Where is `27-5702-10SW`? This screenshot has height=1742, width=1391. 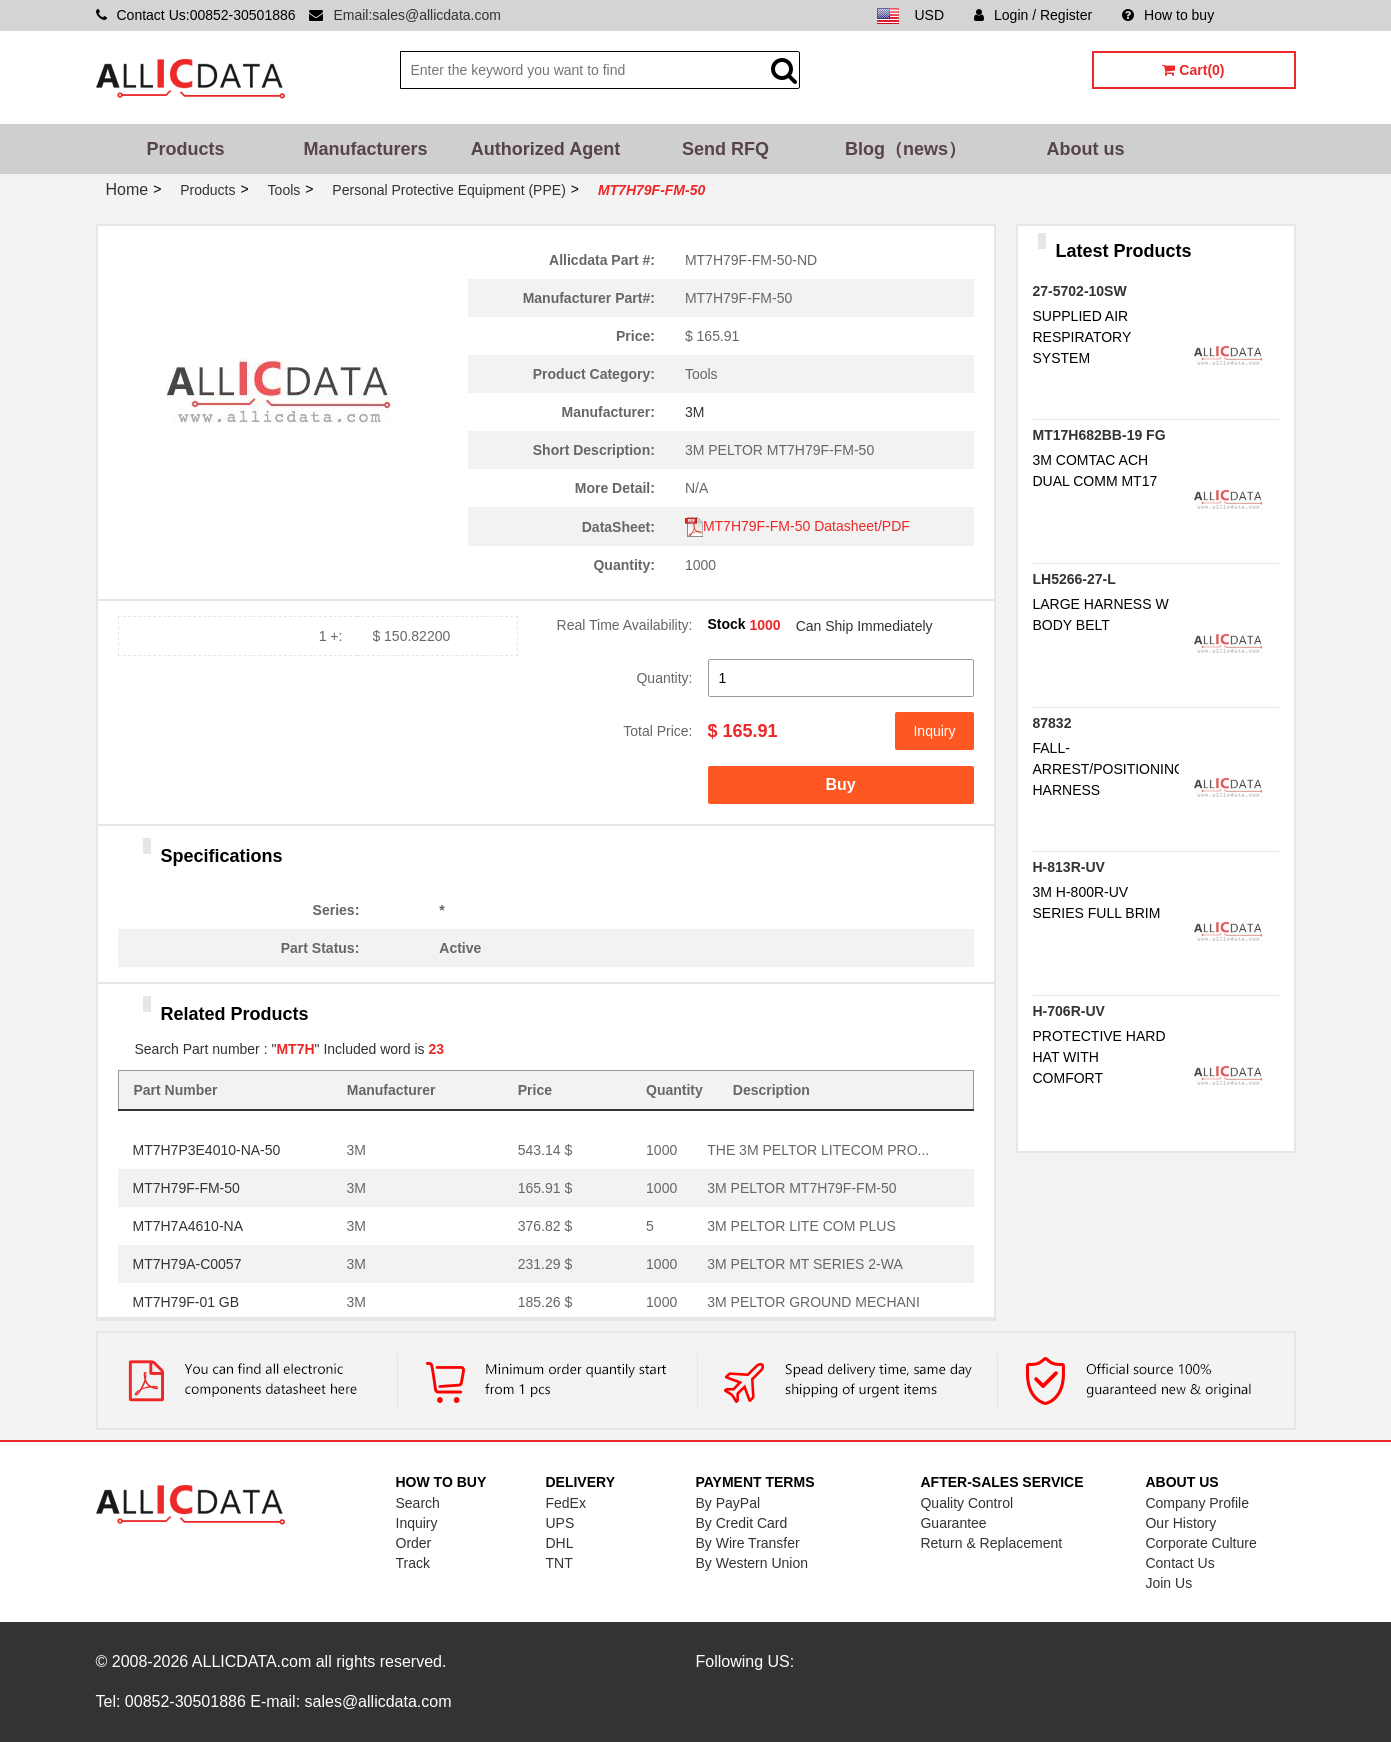 27-5702-10SW is located at coordinates (1080, 291).